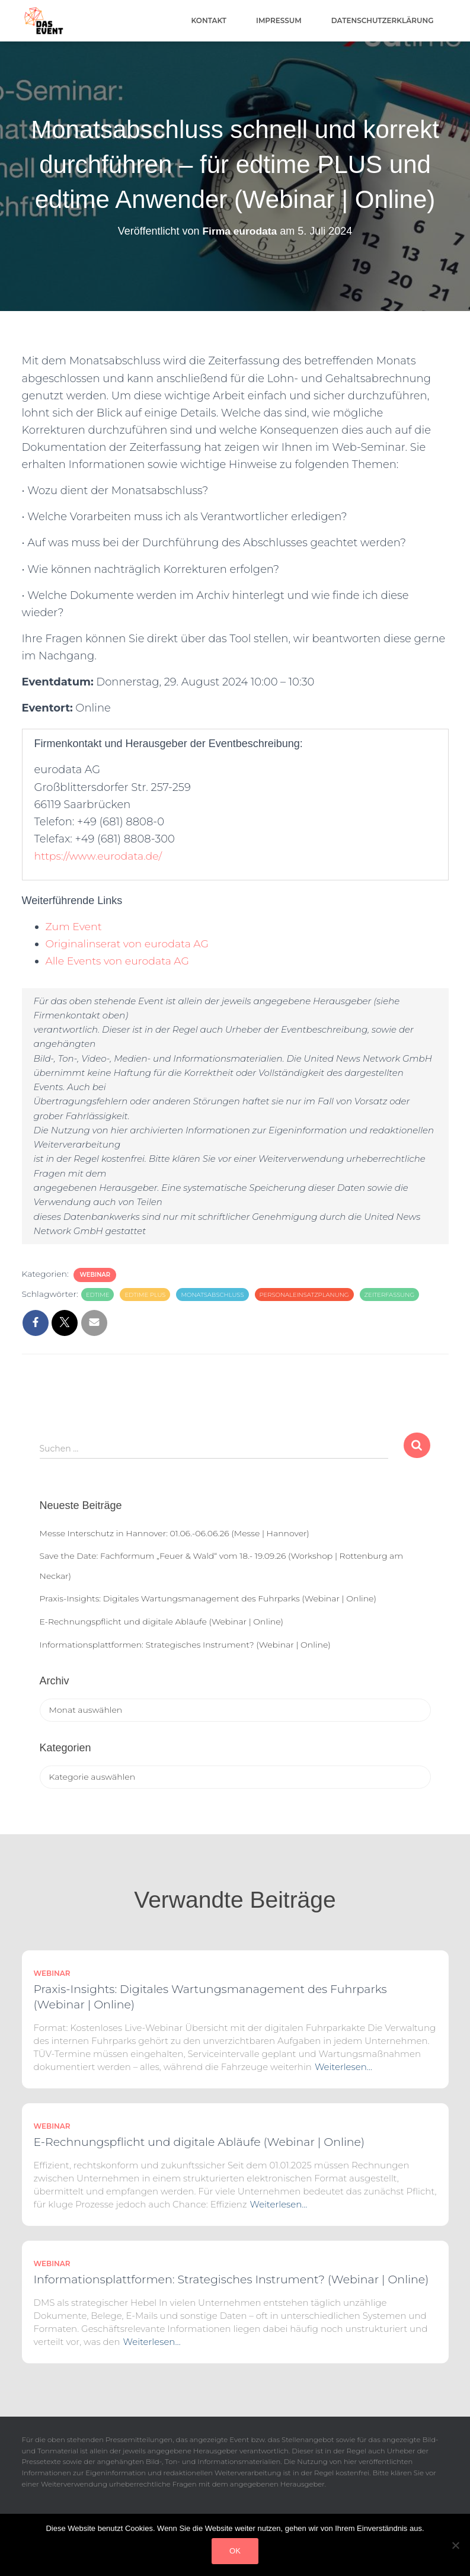  What do you see at coordinates (212, 1295) in the screenshot?
I see `Monatsabschluss` at bounding box center [212, 1295].